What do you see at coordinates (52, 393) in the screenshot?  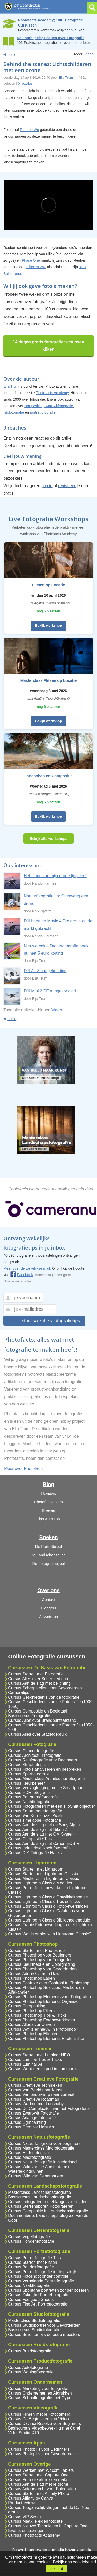 I see `Photofacts Academy` at bounding box center [52, 393].